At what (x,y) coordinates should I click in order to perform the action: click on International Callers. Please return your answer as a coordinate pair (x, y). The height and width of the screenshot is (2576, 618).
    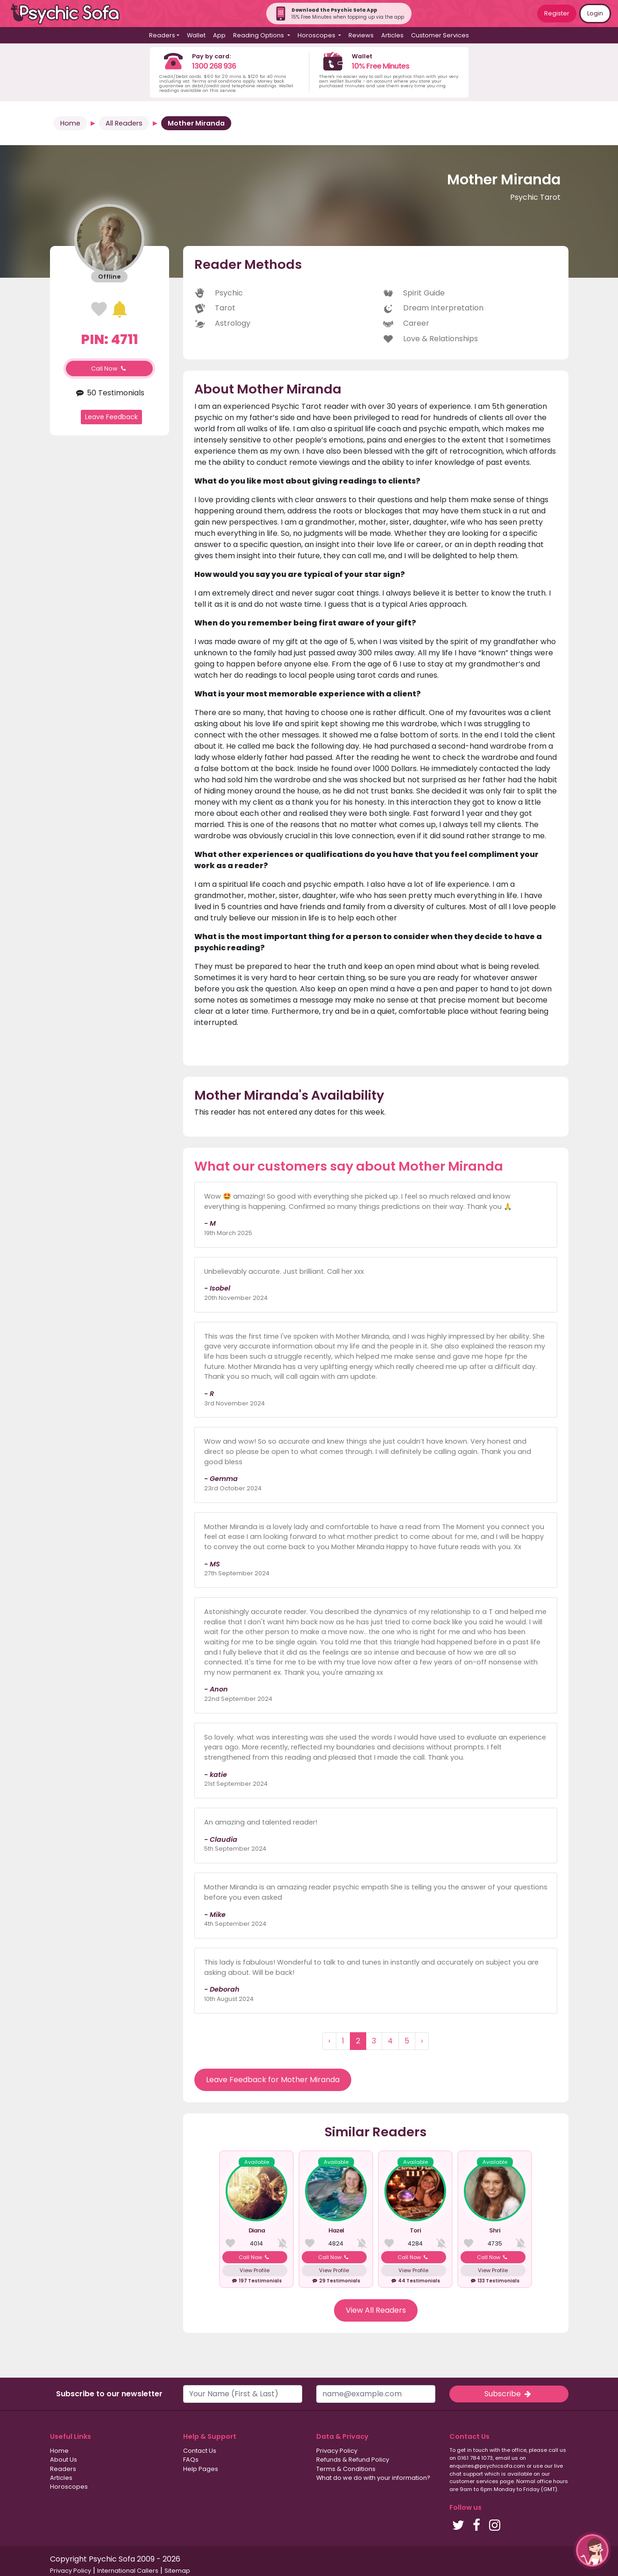
    Looking at the image, I should click on (127, 2571).